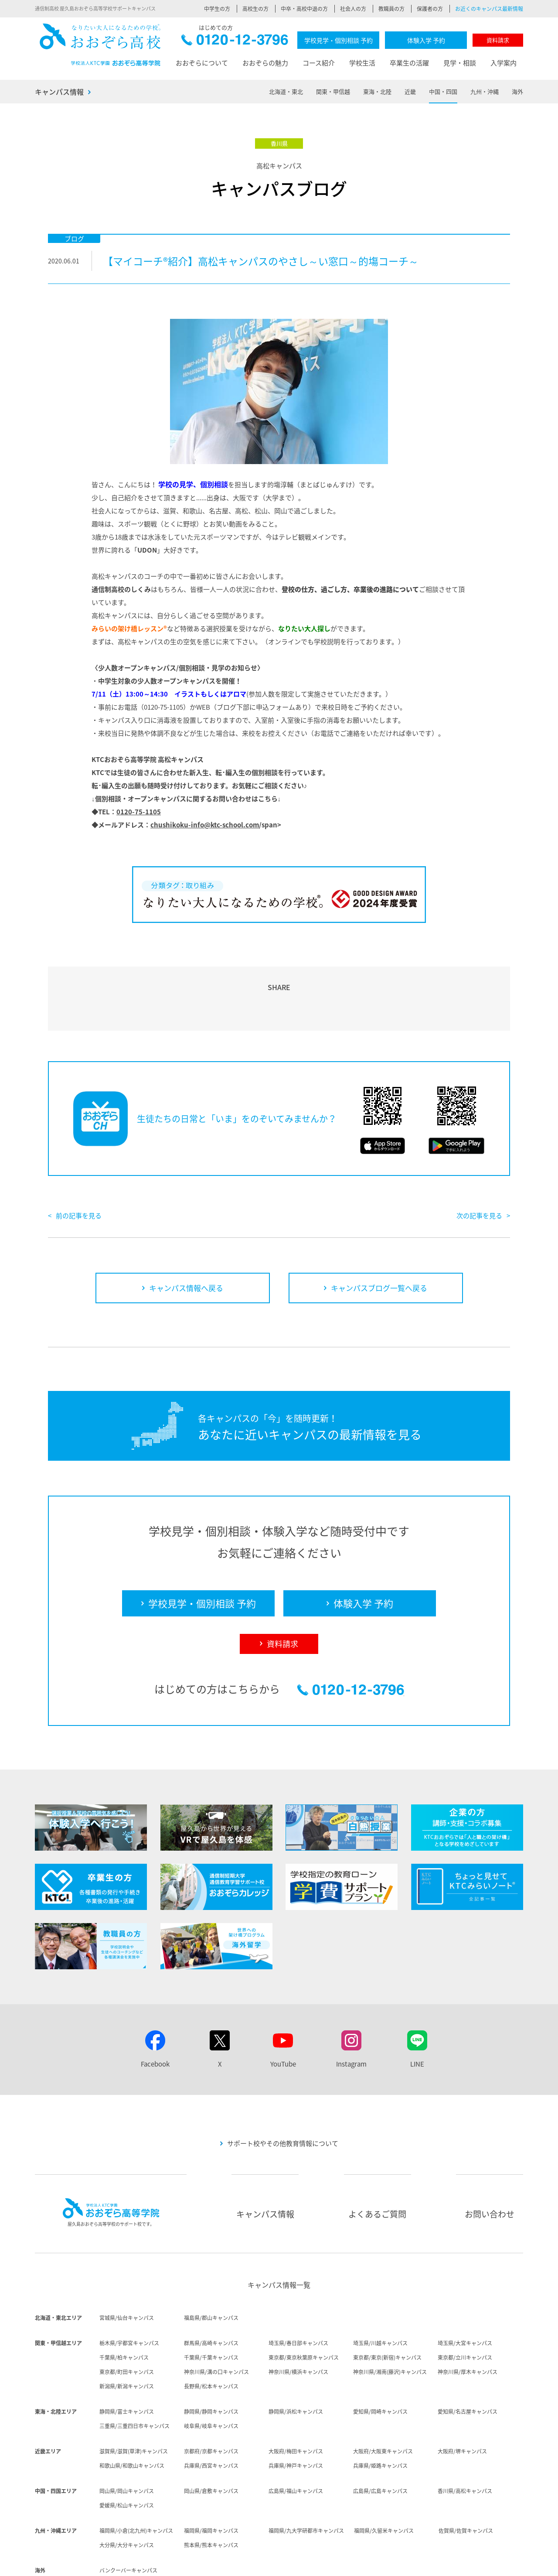  What do you see at coordinates (217, 9) in the screenshot?
I see `中学生の方` at bounding box center [217, 9].